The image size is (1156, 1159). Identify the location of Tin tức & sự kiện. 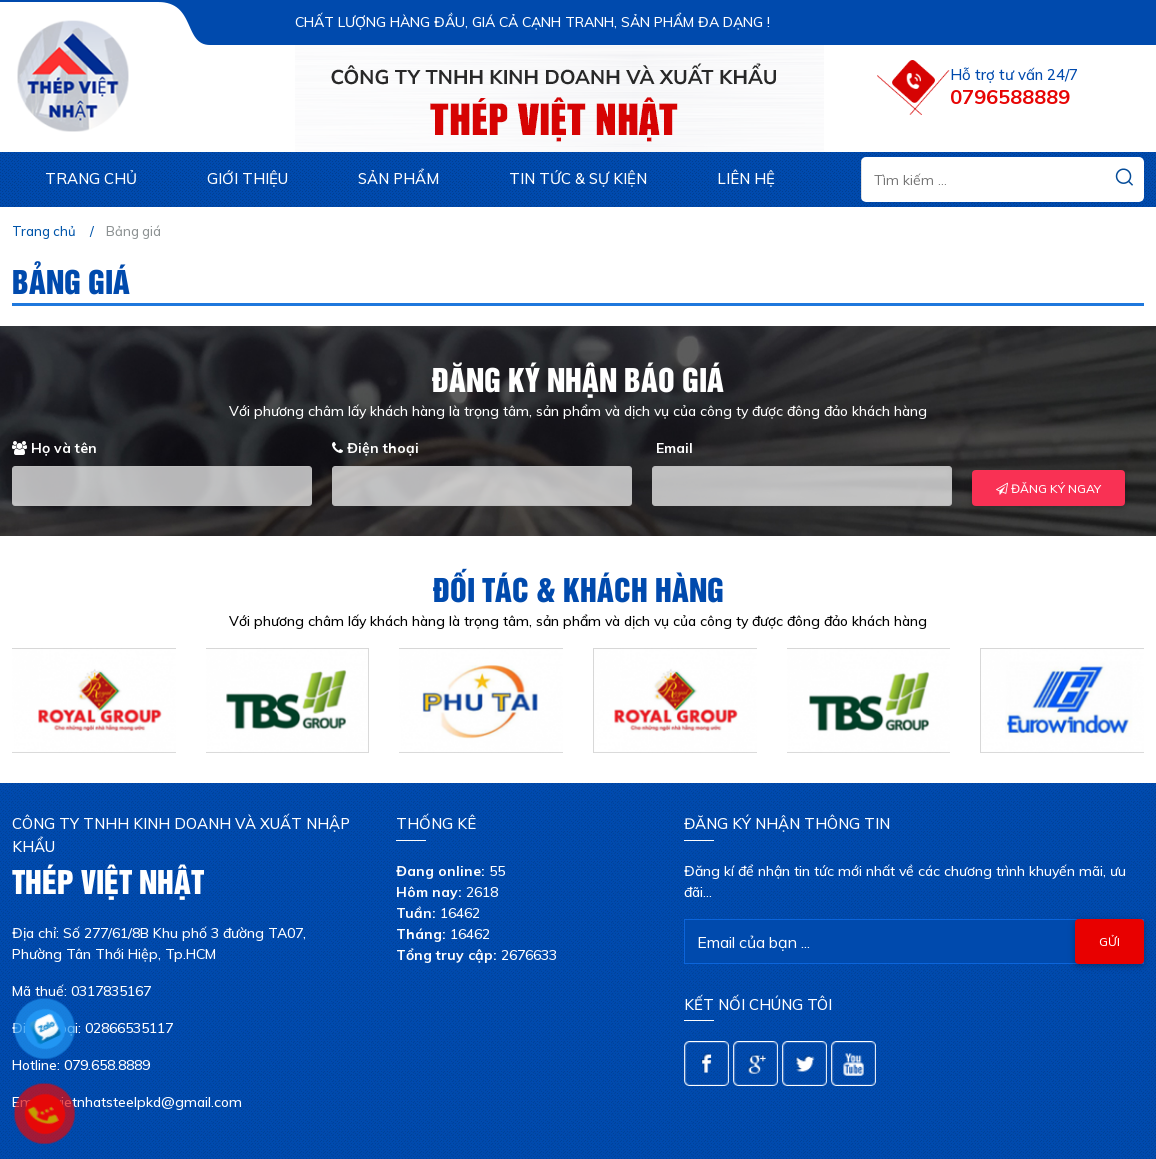
(578, 178).